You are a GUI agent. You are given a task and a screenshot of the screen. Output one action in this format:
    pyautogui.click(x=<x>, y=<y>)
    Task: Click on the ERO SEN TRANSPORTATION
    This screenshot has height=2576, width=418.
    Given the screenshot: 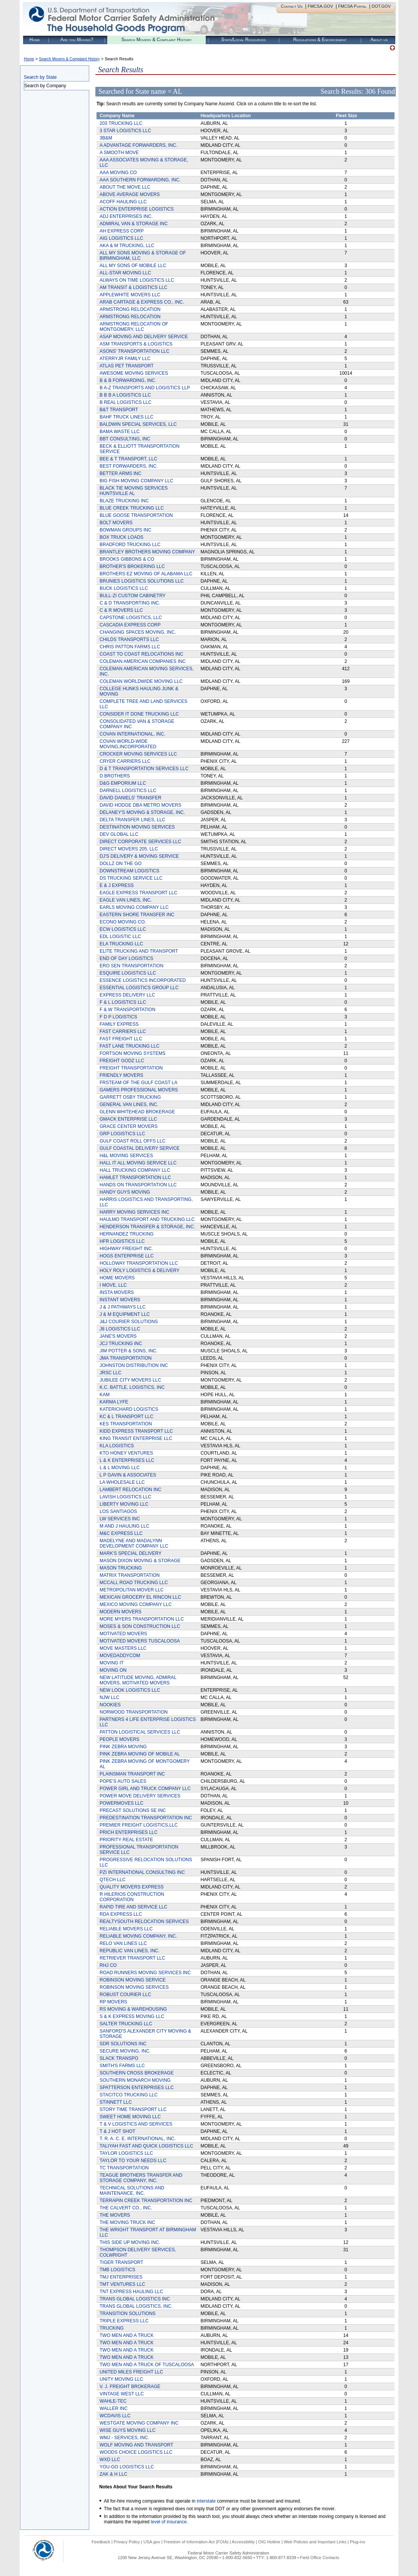 What is the action you would take?
    pyautogui.click(x=131, y=965)
    